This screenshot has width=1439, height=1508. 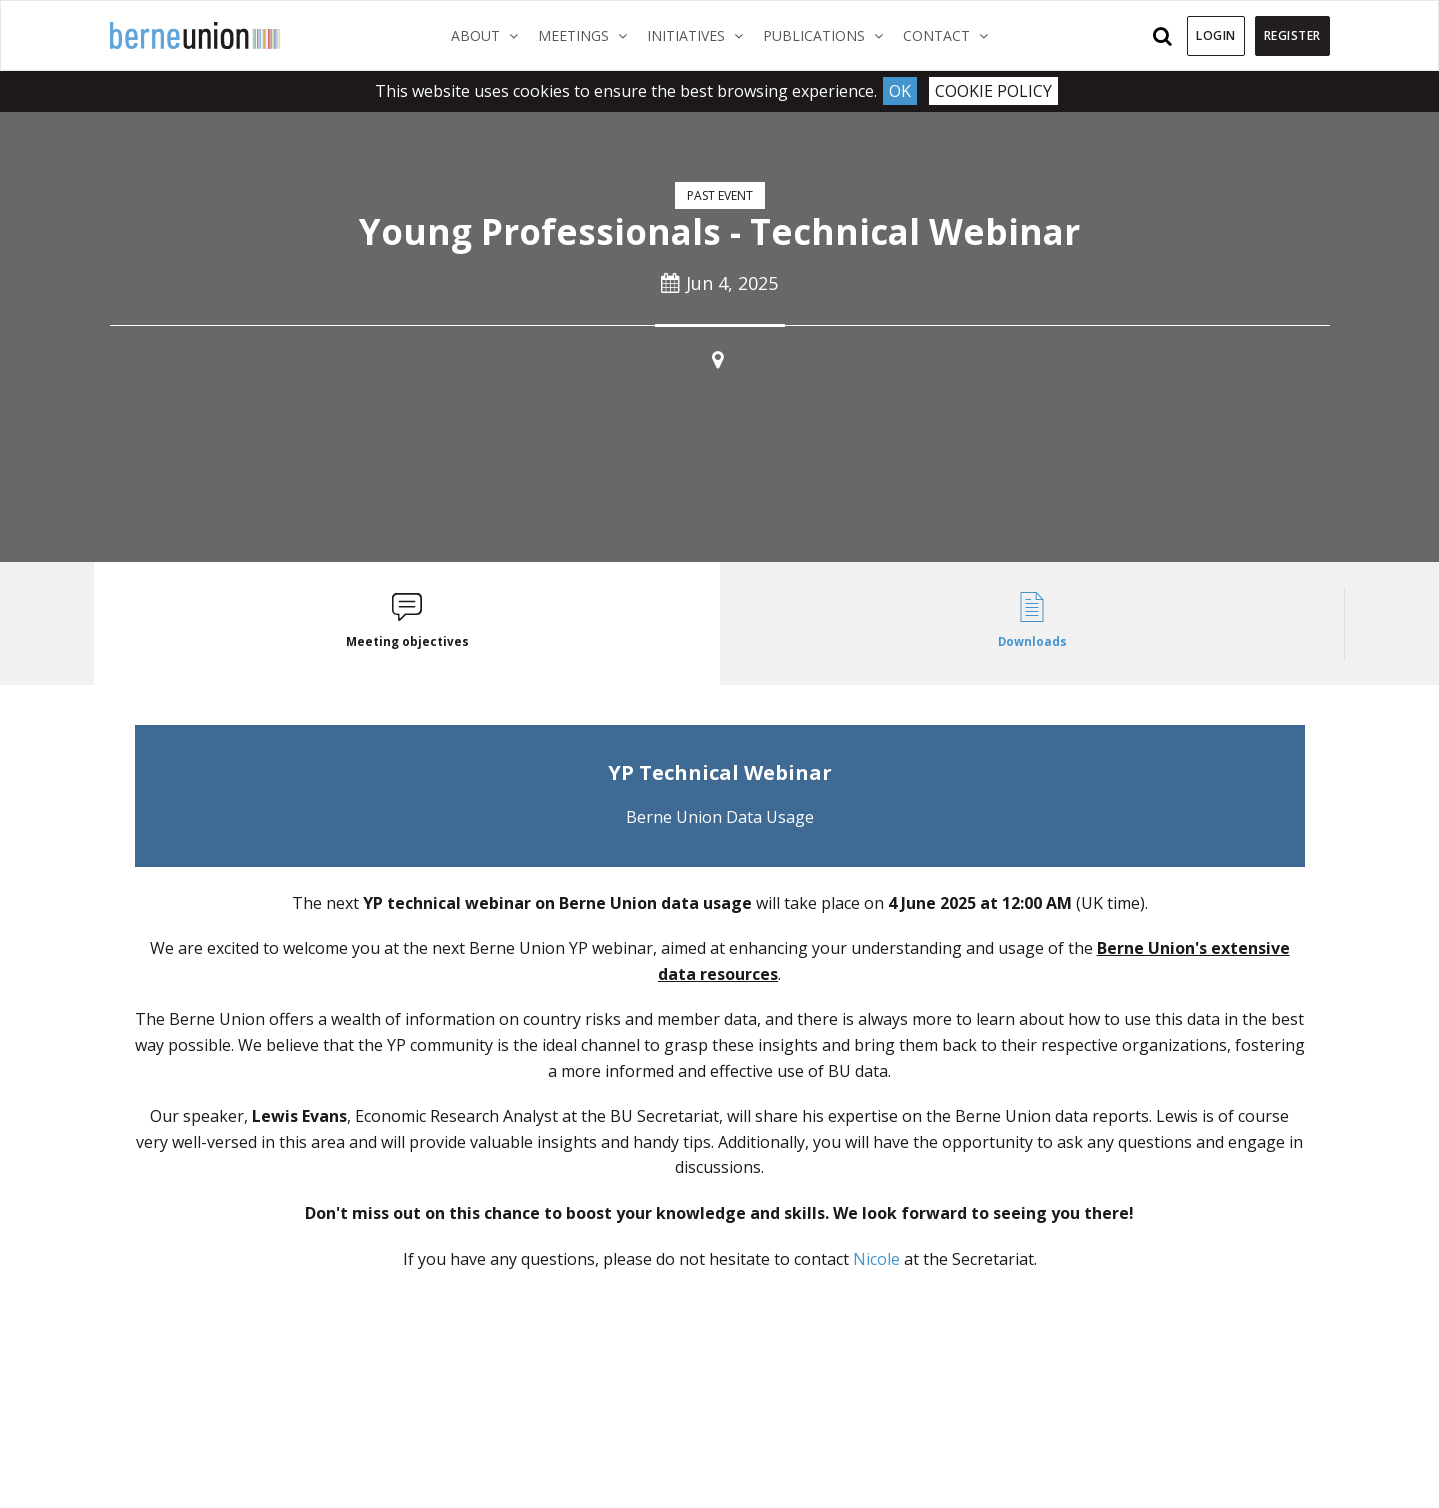 What do you see at coordinates (407, 623) in the screenshot?
I see `[presentation]` at bounding box center [407, 623].